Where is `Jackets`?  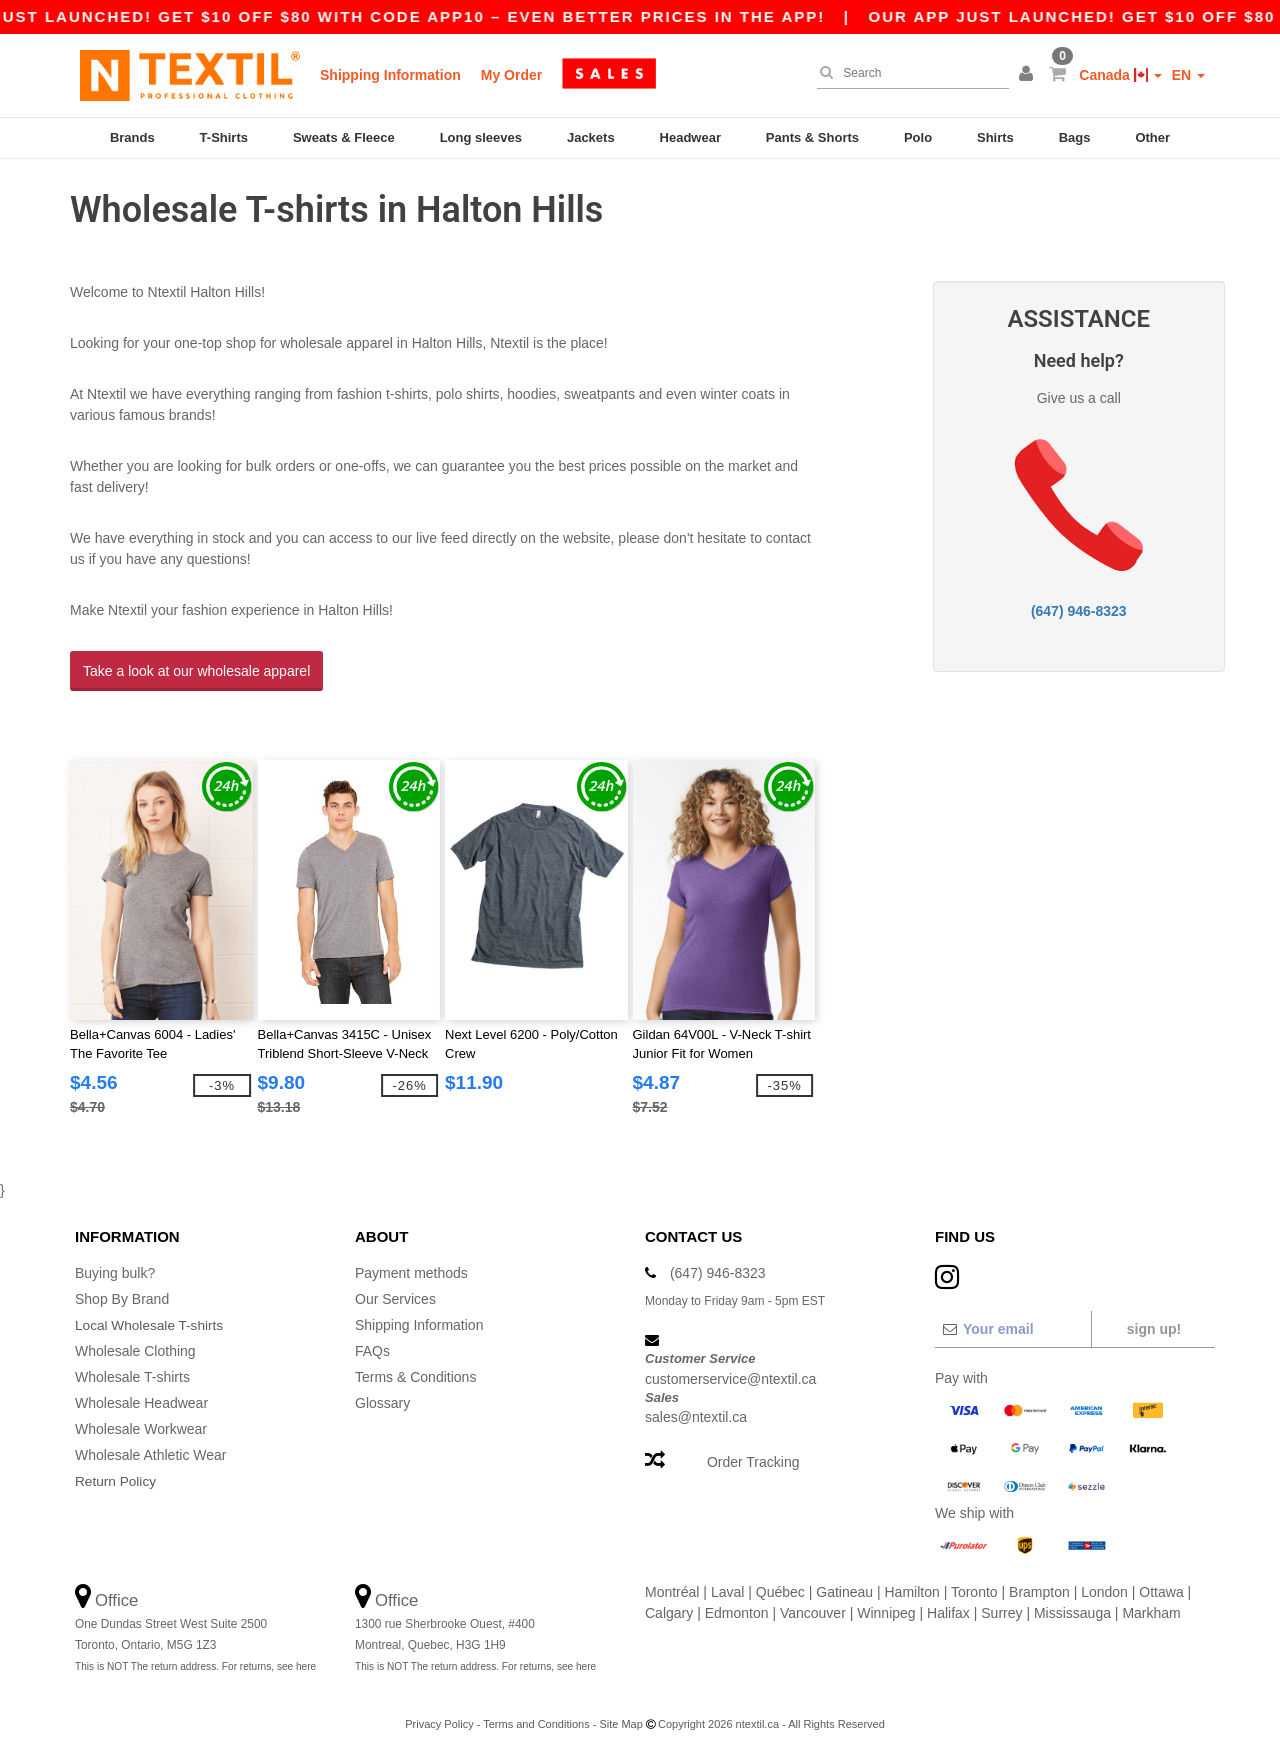 Jackets is located at coordinates (591, 137).